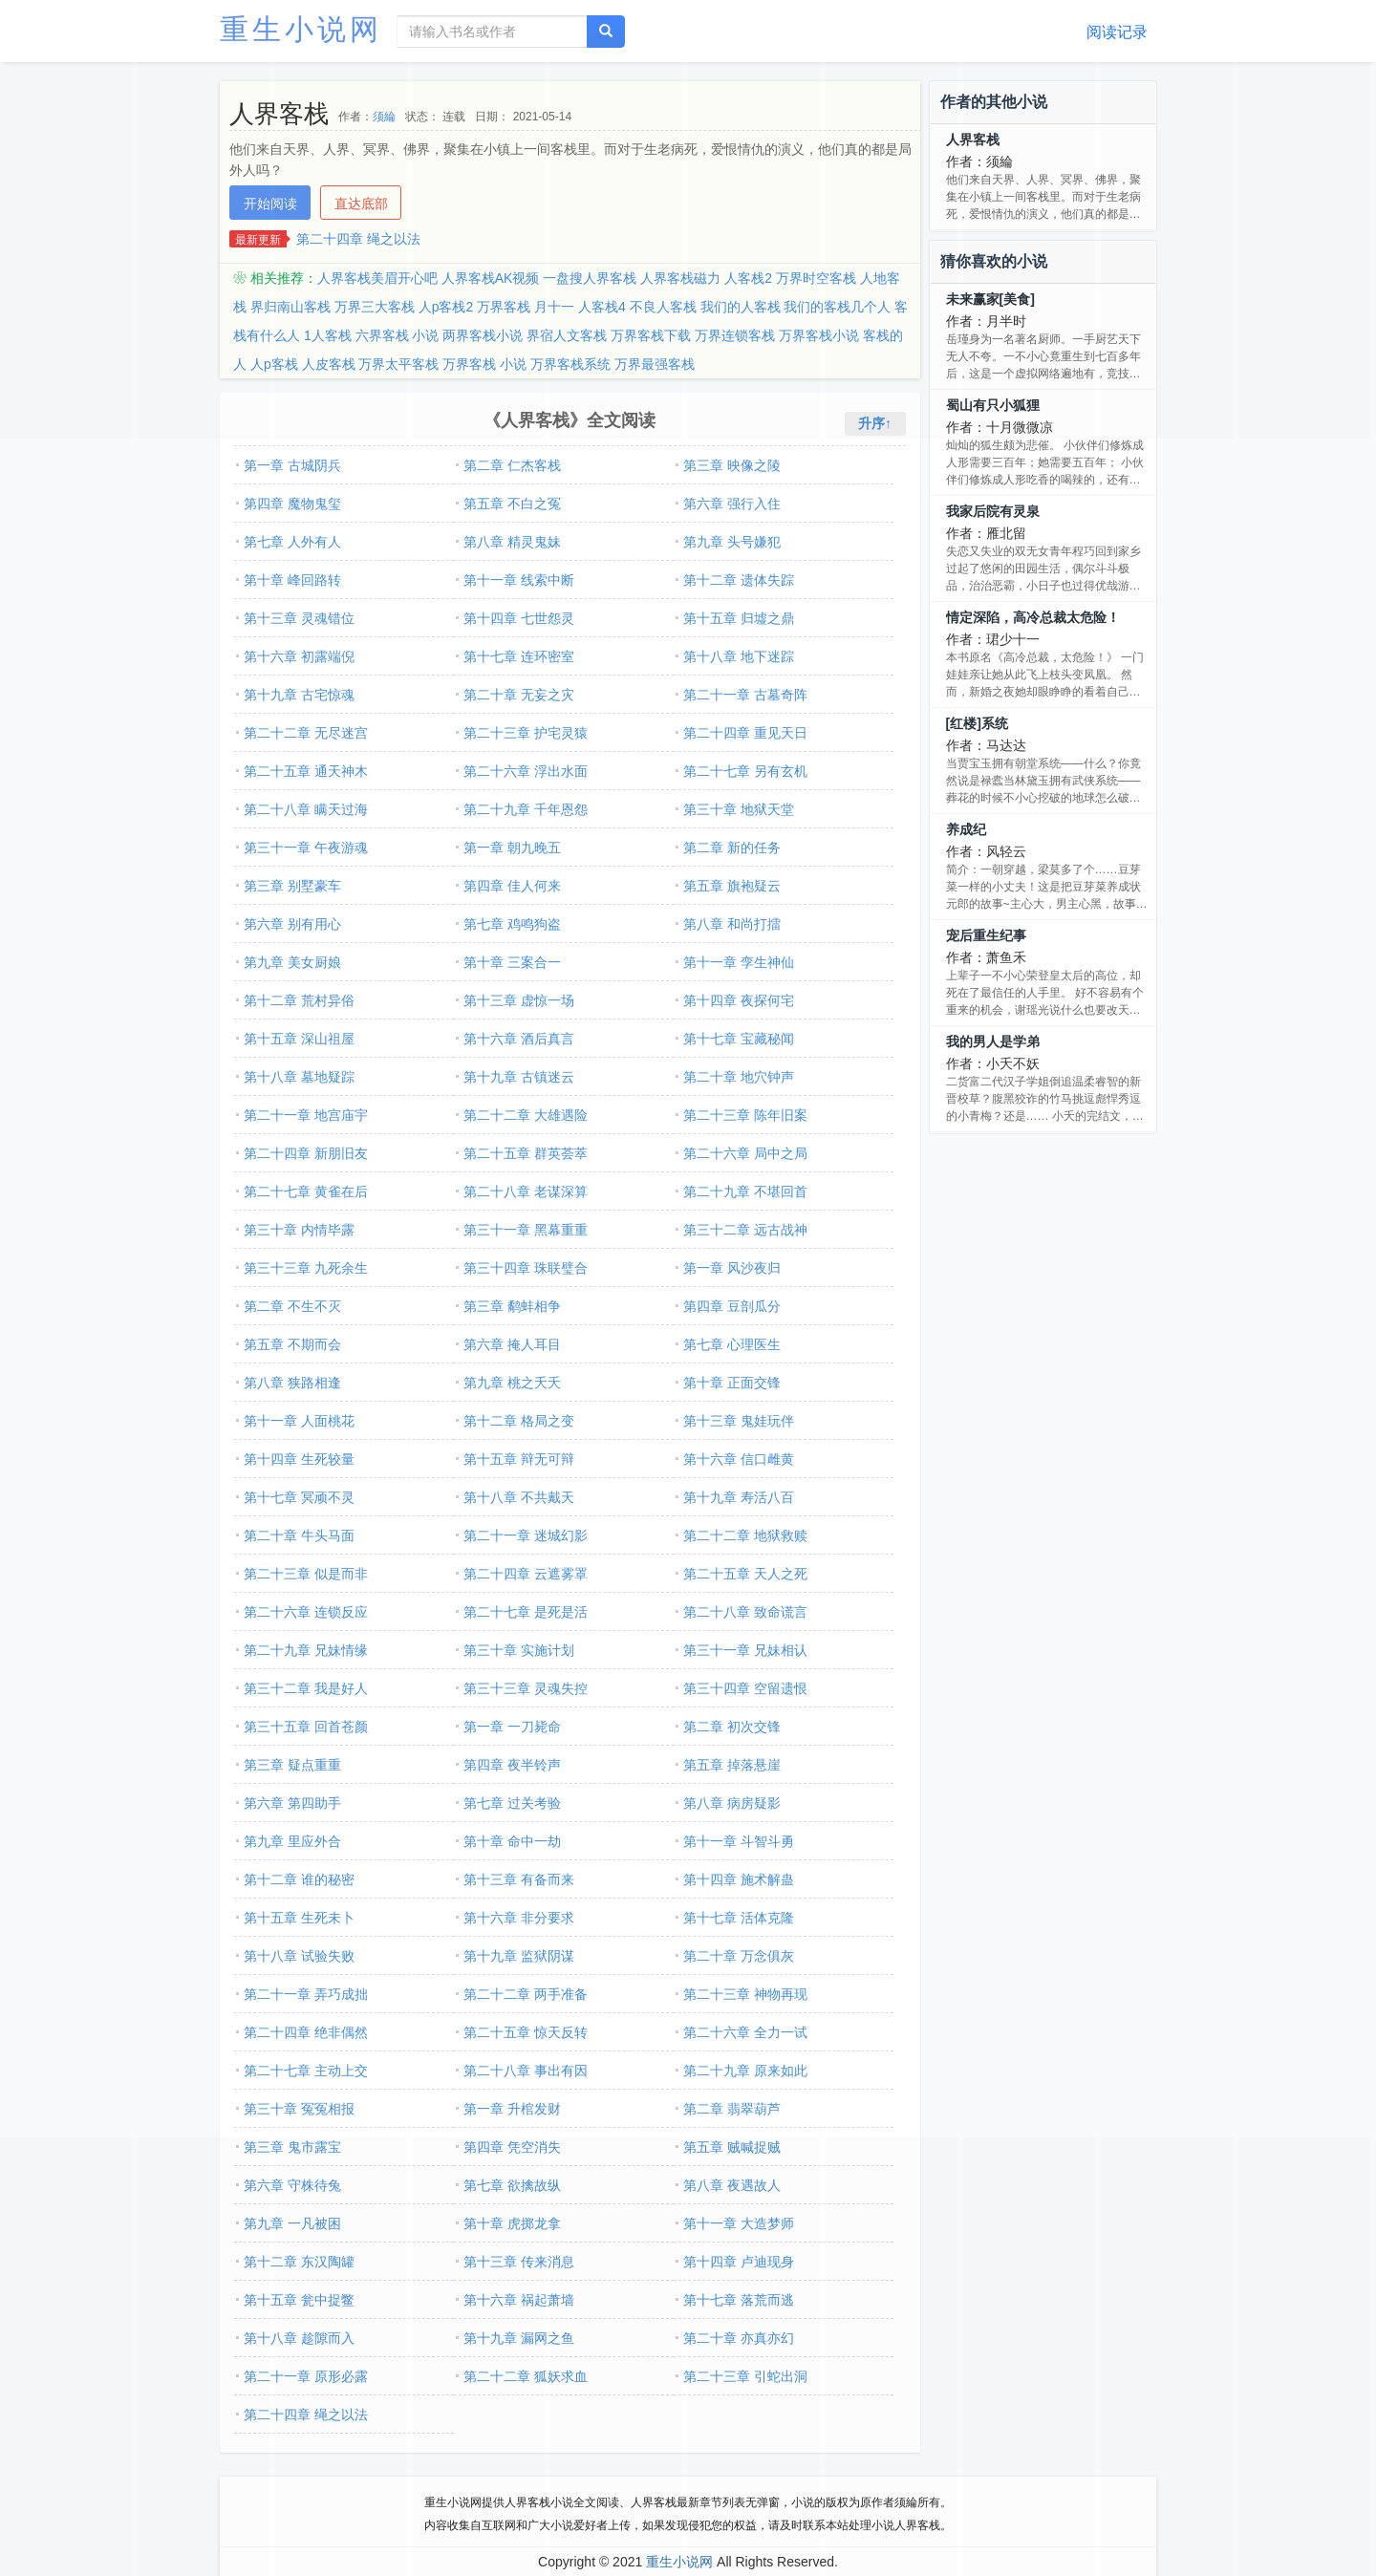 The image size is (1376, 2576). Describe the element at coordinates (306, 2032) in the screenshot. I see `第二十四章 绝非偶然` at that location.